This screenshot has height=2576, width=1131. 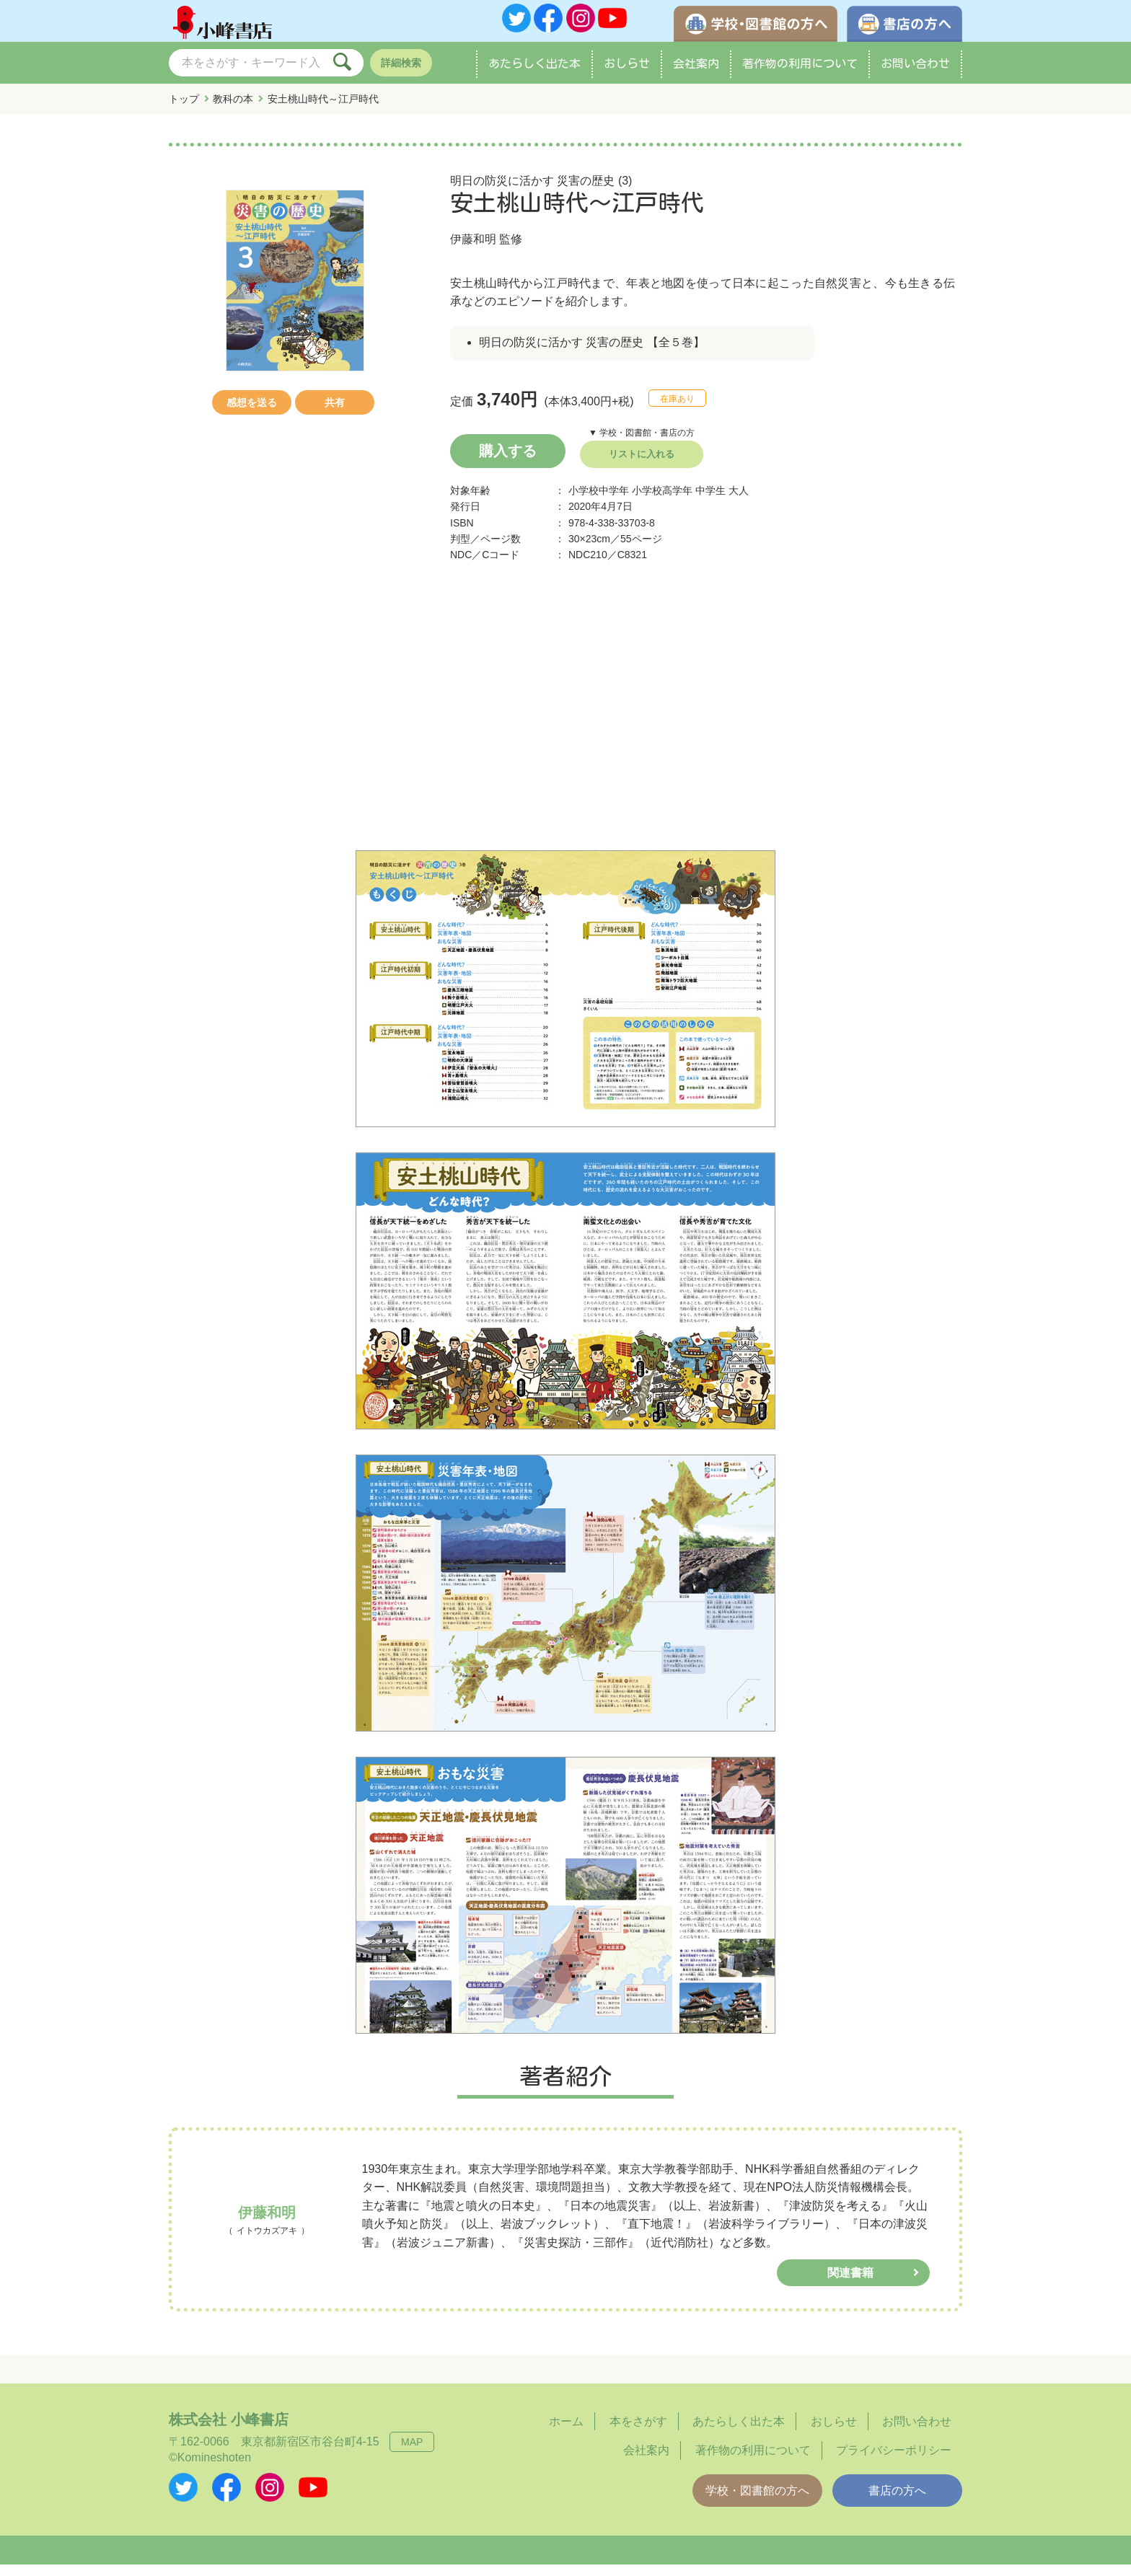 What do you see at coordinates (641, 465) in the screenshot?
I see `リストに入れる` at bounding box center [641, 465].